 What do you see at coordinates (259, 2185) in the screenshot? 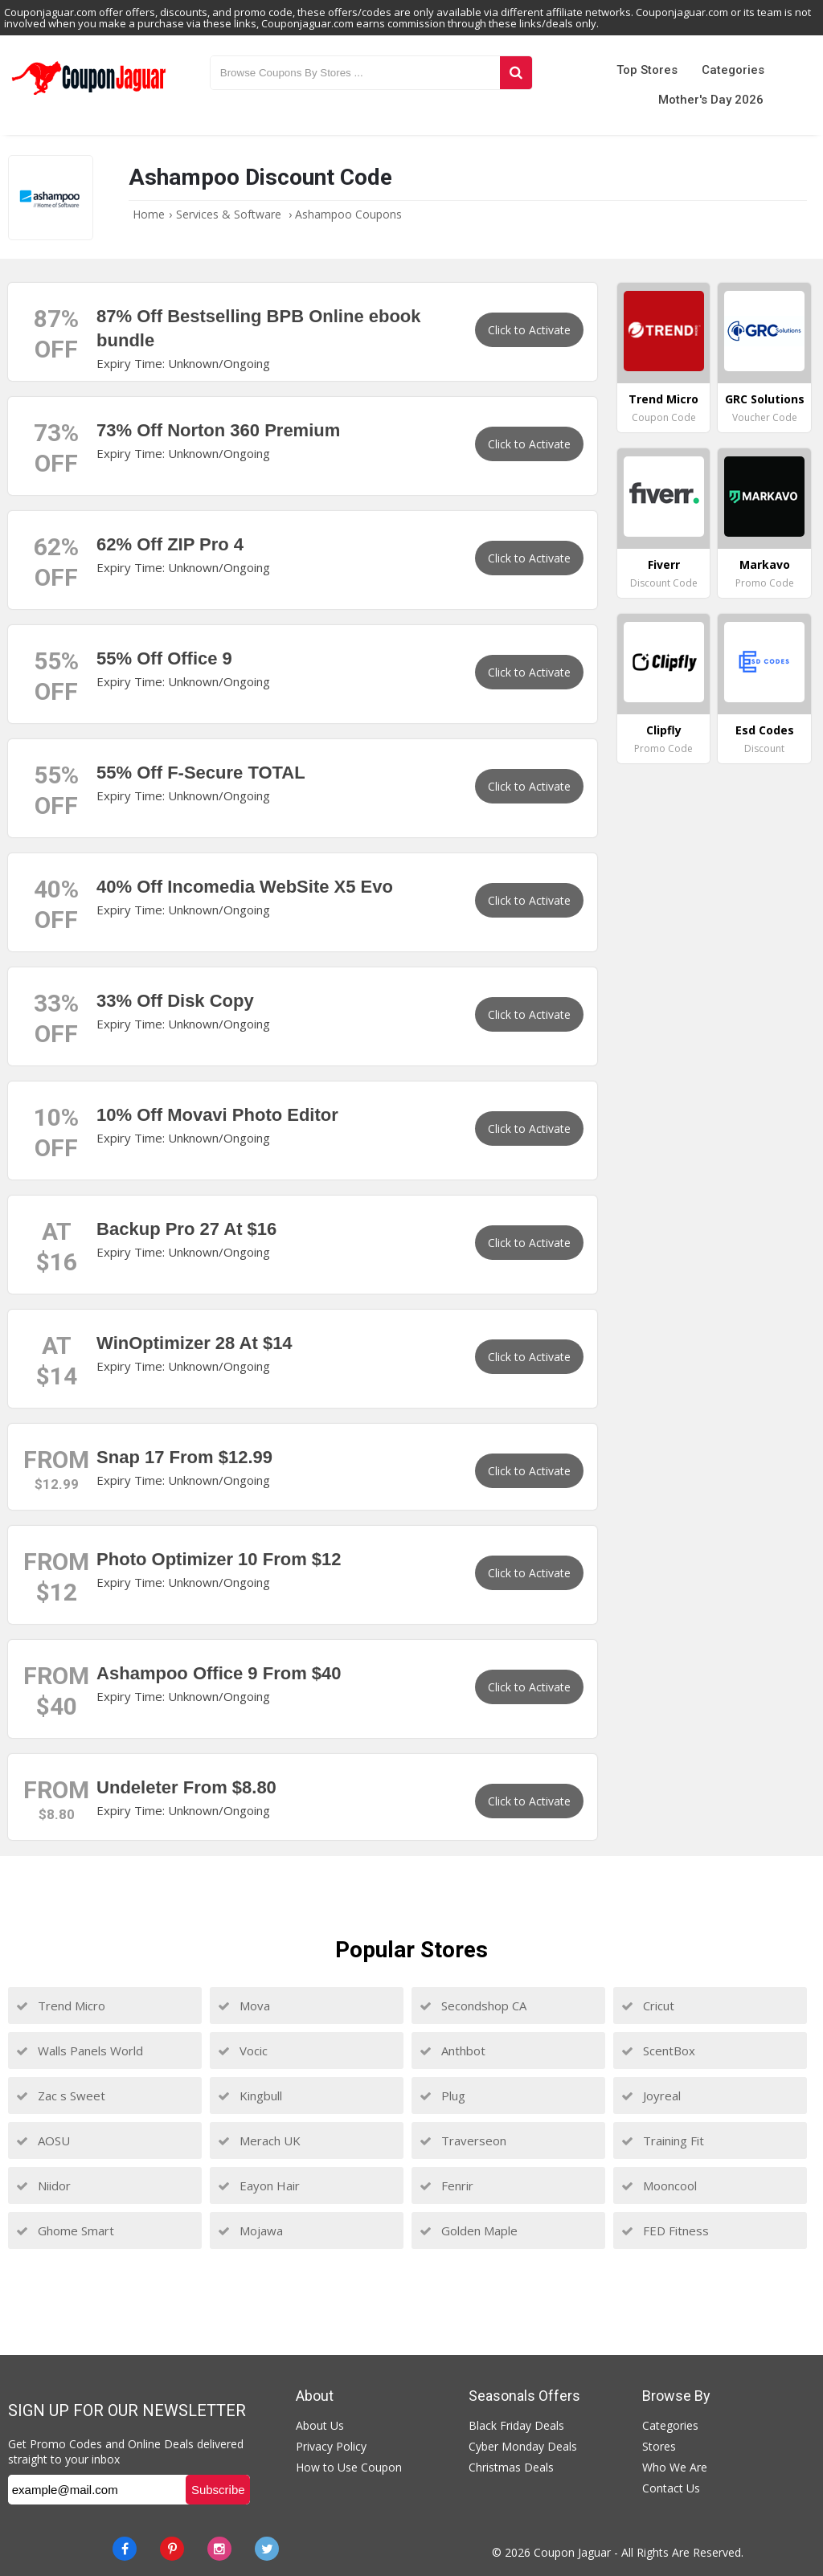
I see `Eayon Hair` at bounding box center [259, 2185].